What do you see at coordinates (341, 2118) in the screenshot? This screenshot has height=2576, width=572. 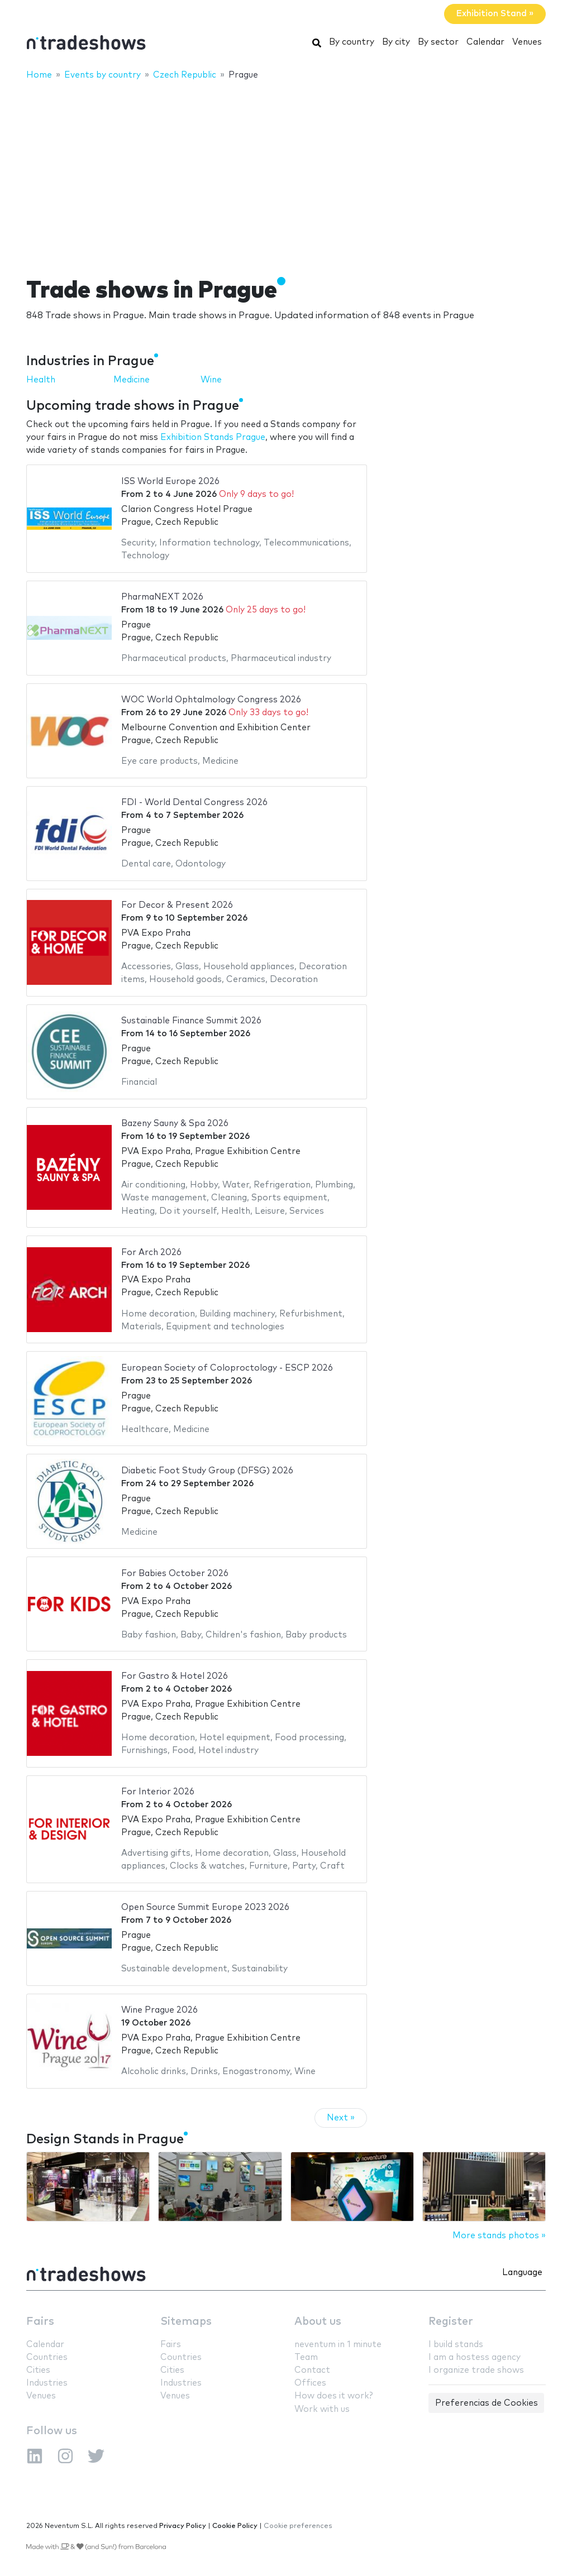 I see `Next »` at bounding box center [341, 2118].